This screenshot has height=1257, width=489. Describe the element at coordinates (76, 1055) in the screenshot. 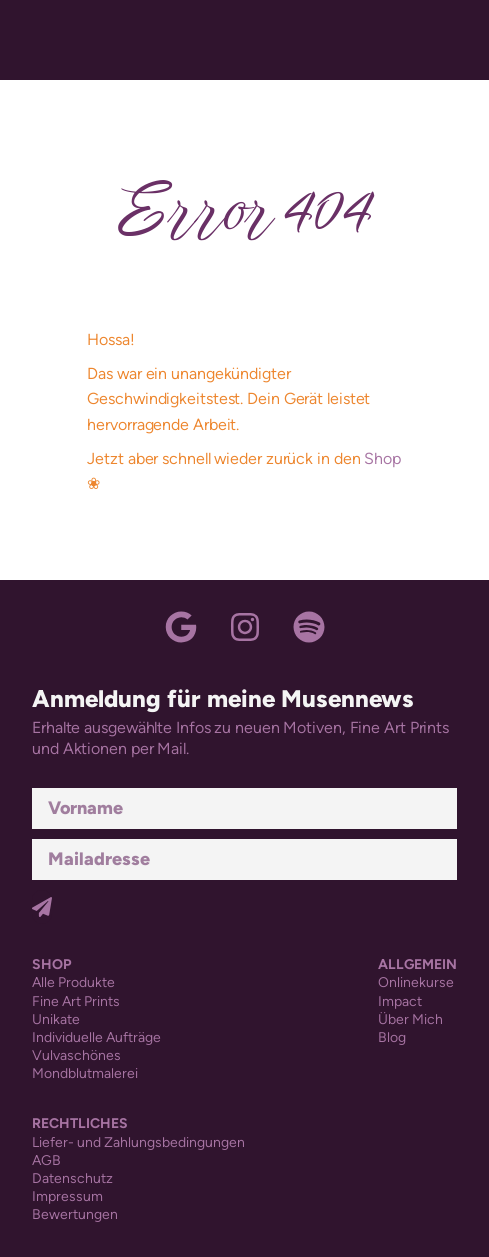

I see `Vulvaschönes` at that location.